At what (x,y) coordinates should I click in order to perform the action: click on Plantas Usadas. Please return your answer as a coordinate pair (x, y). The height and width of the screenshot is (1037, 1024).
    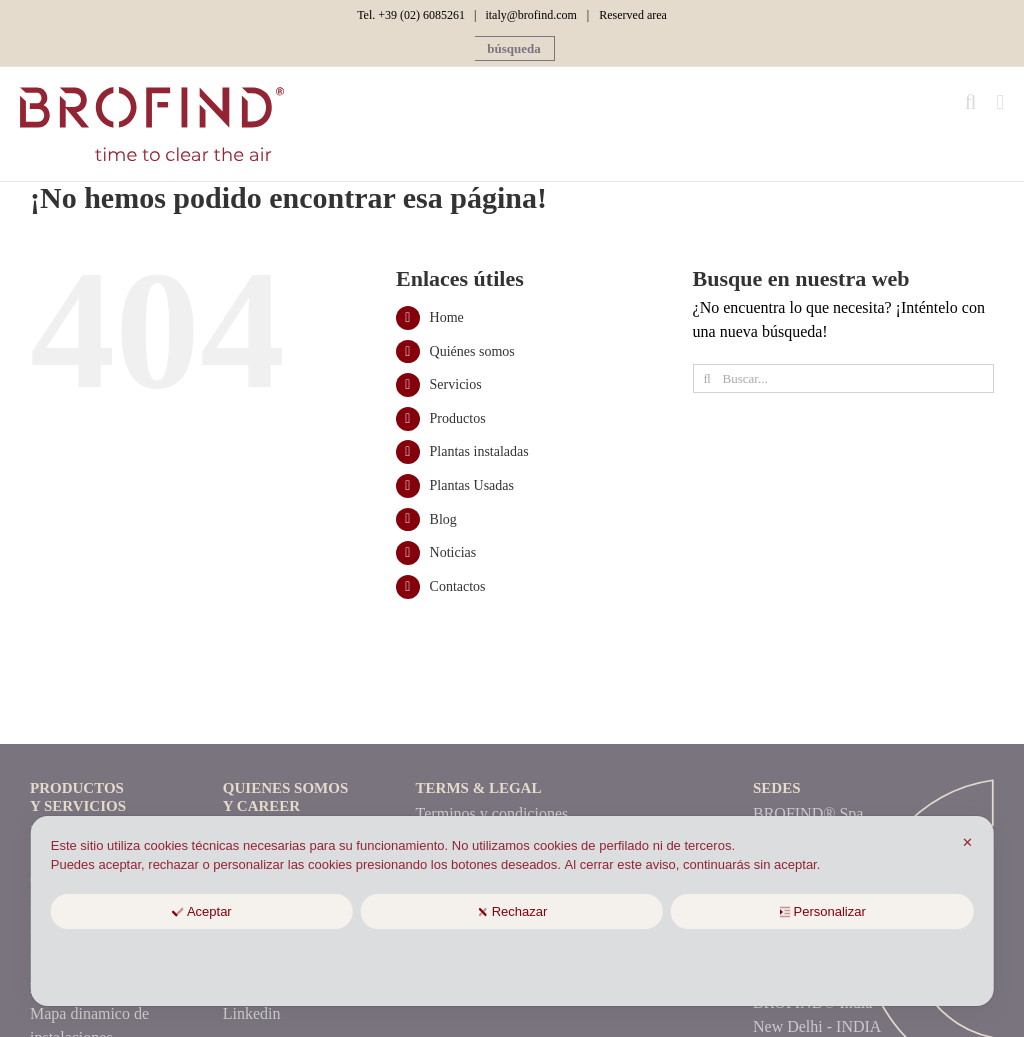
    Looking at the image, I should click on (472, 485).